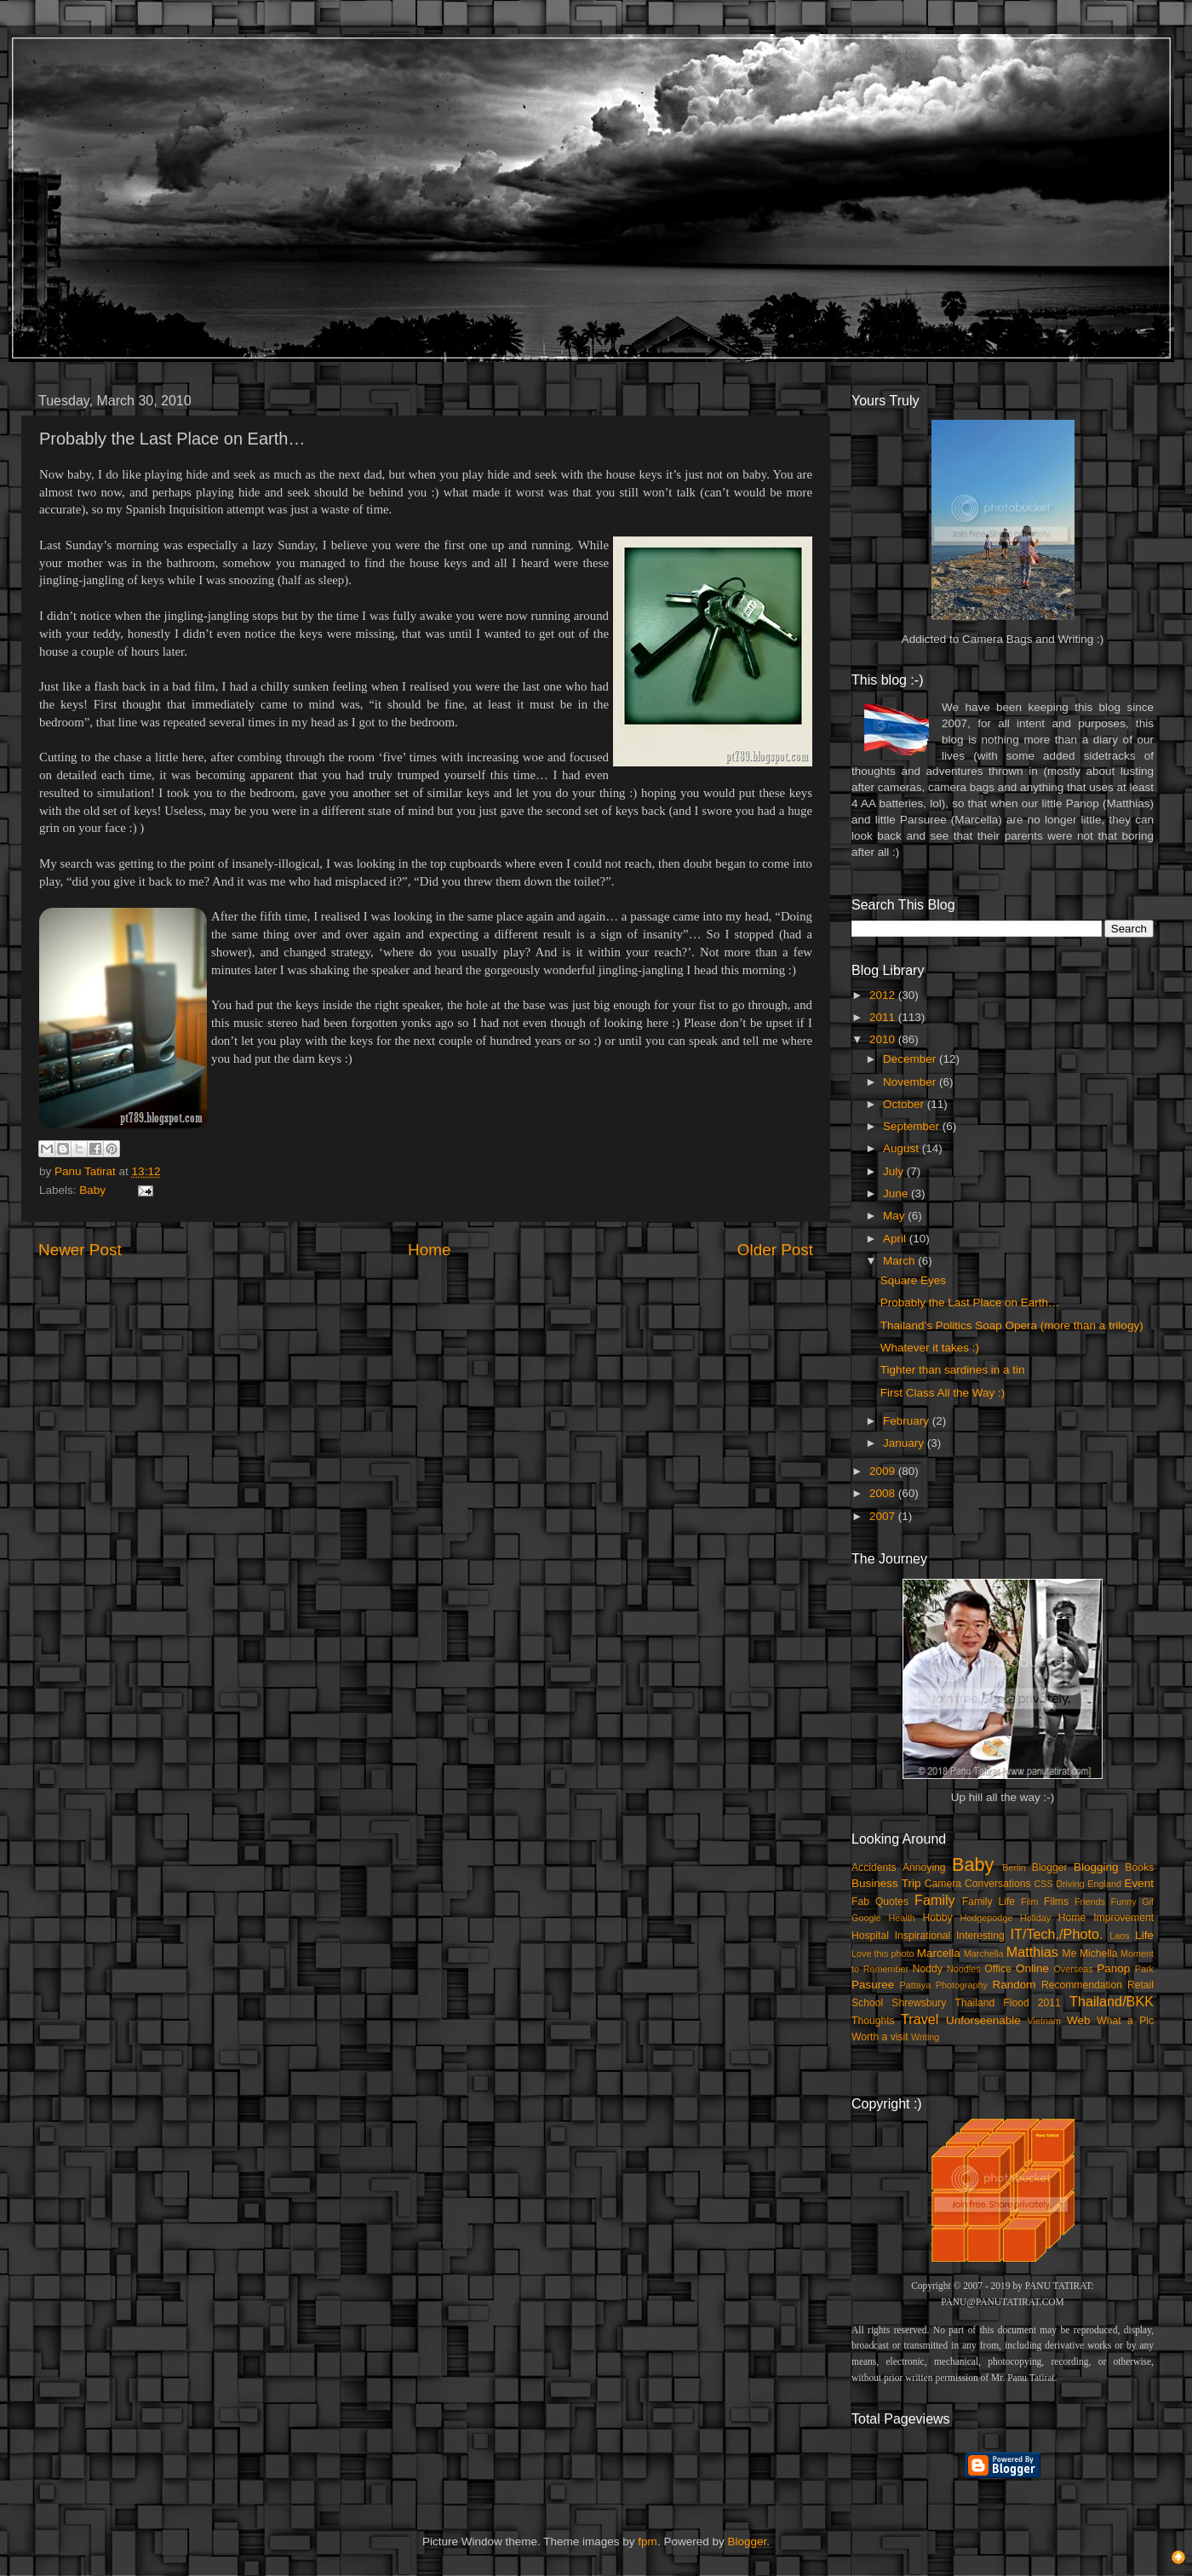  What do you see at coordinates (1011, 1325) in the screenshot?
I see `Thailand’s Politics Soap Opera (more than a trilogy)` at bounding box center [1011, 1325].